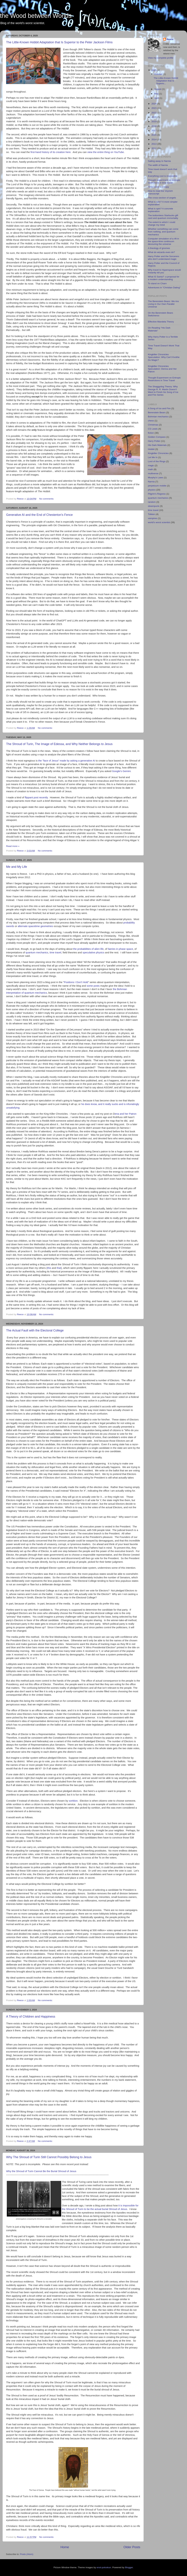 The height and width of the screenshot is (2576, 187). I want to click on Narnia, so click(151, 481).